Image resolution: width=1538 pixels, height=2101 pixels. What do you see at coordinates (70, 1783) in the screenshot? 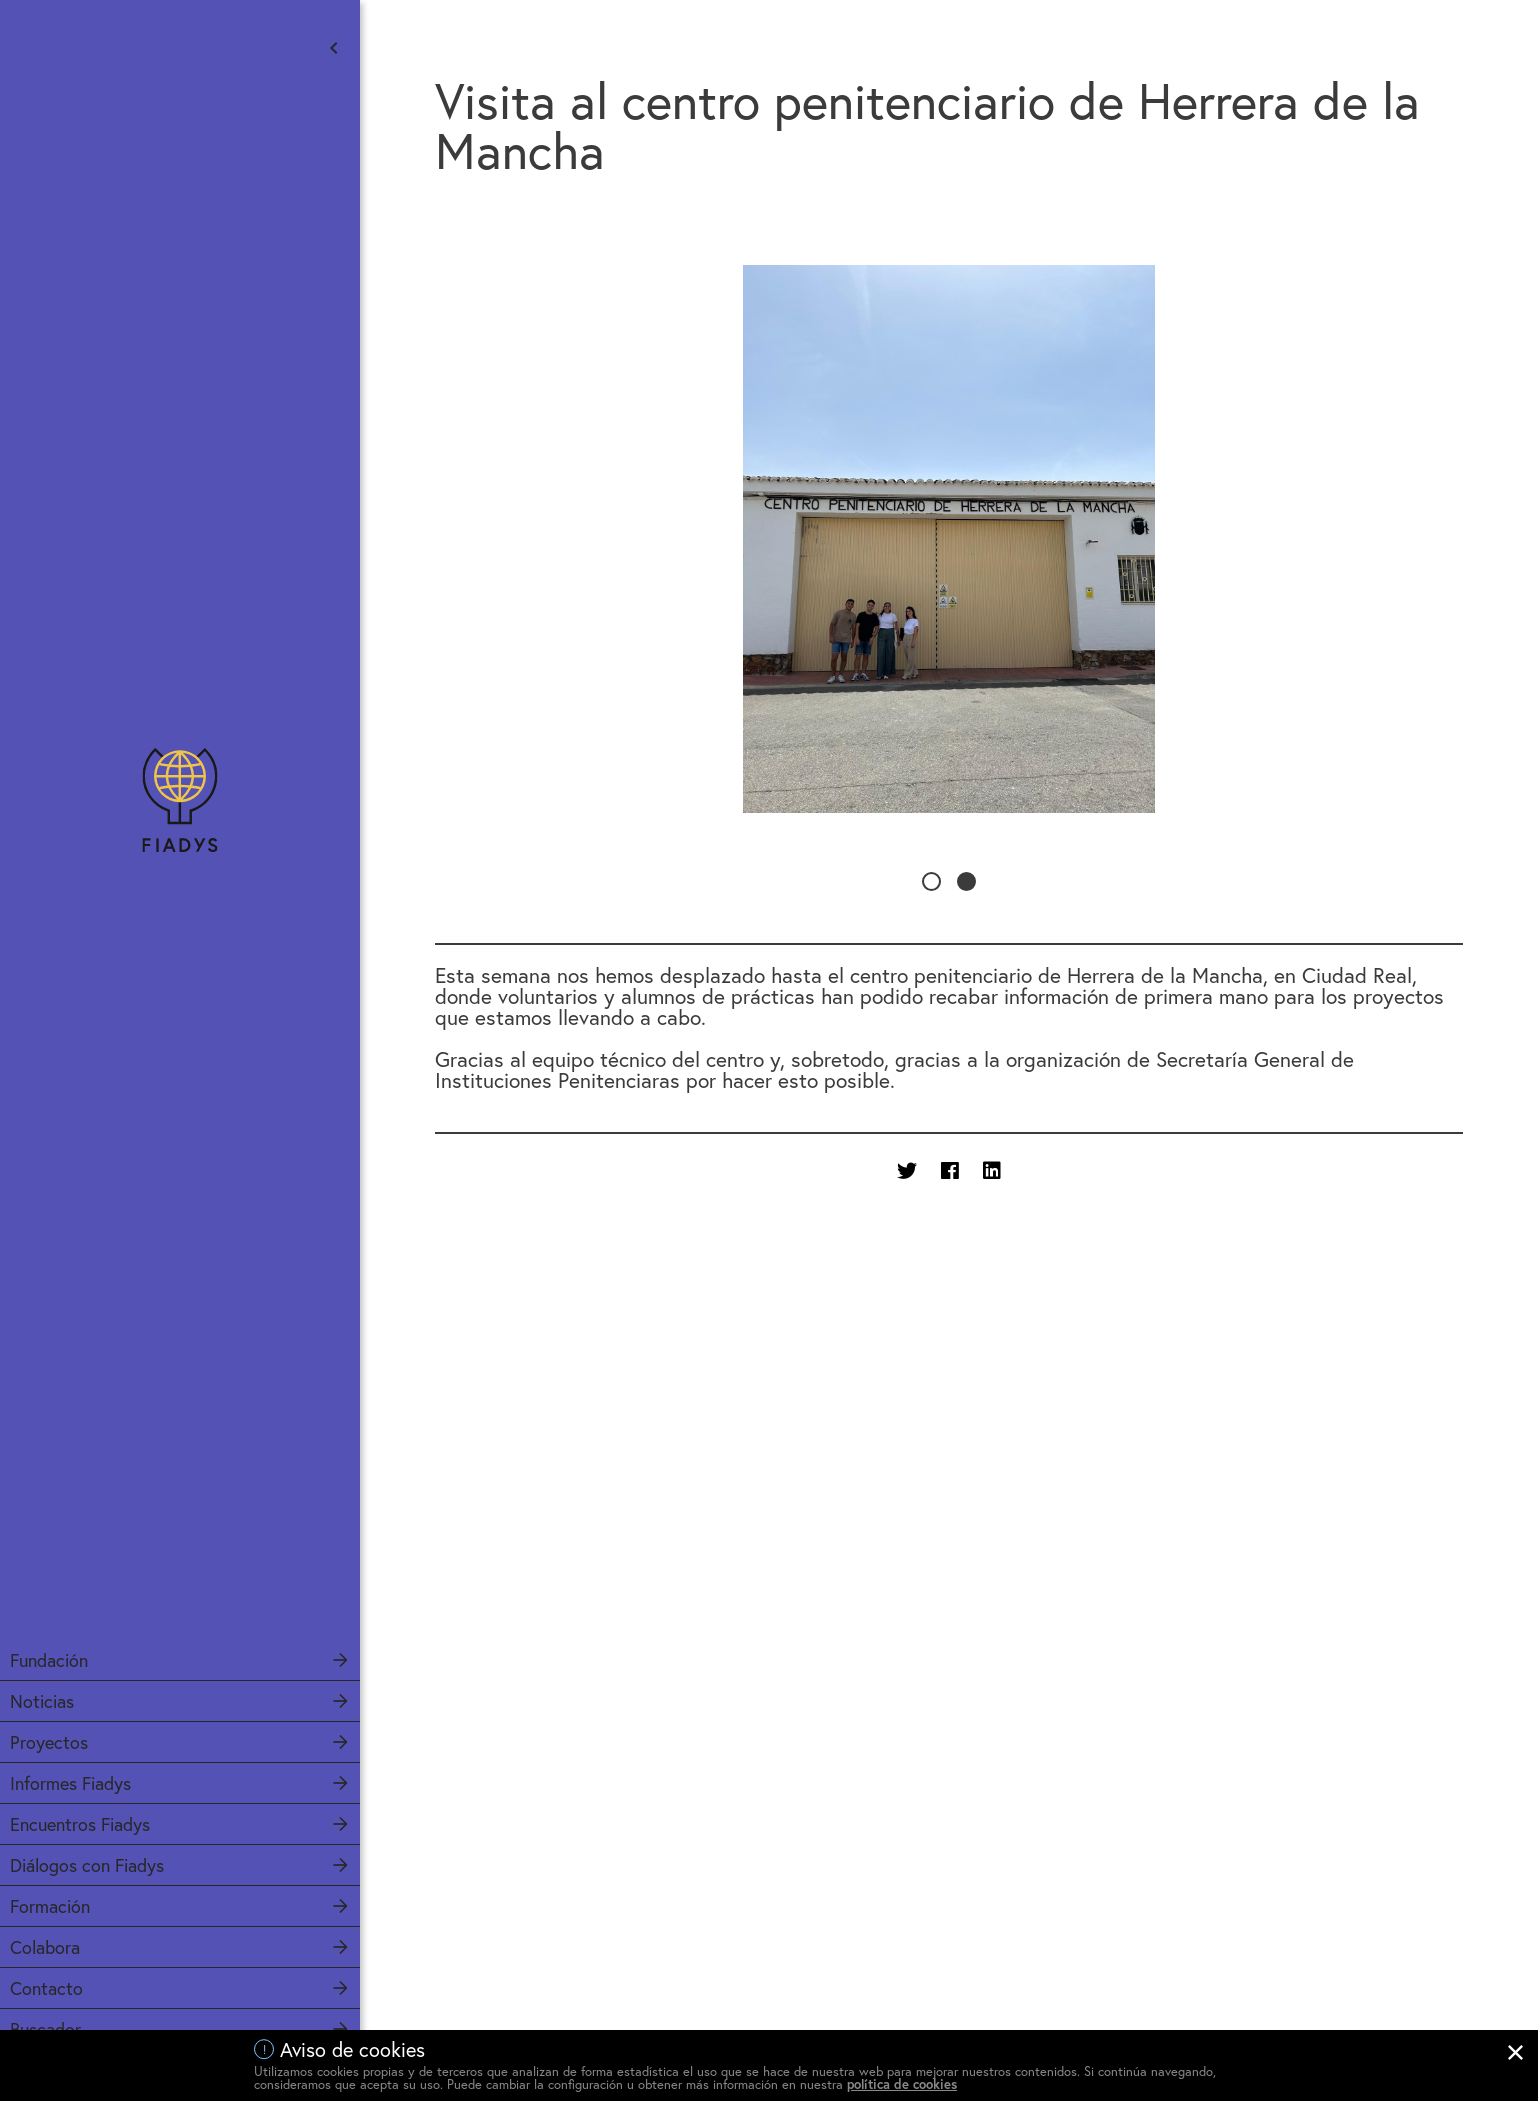
I see `Informes Fiadys` at bounding box center [70, 1783].